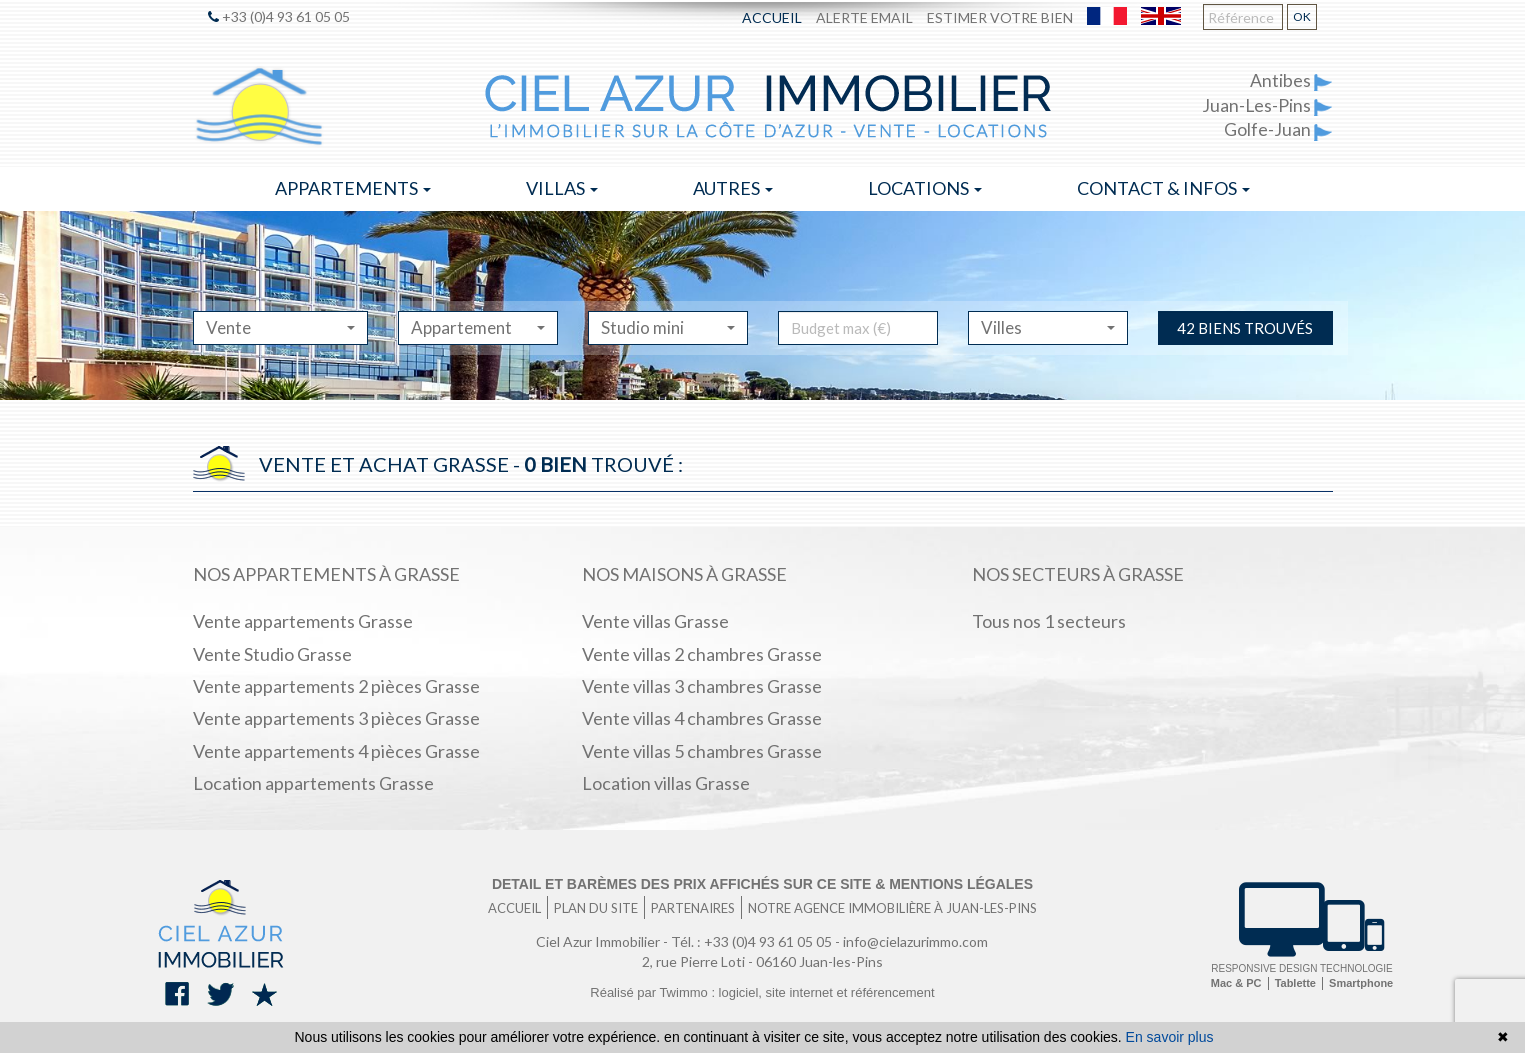 This screenshot has height=1053, width=1525. I want to click on Appartements [button], so click(353, 188).